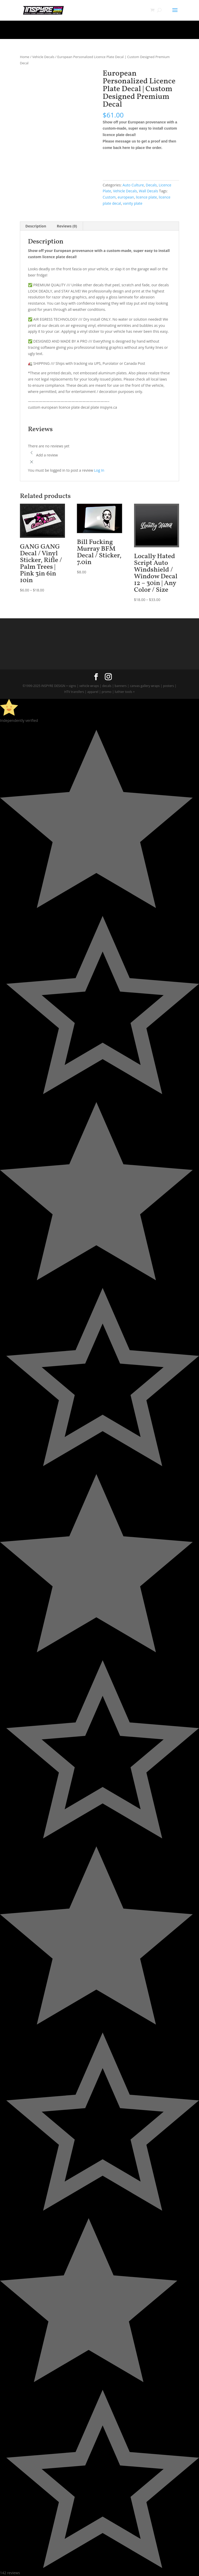  What do you see at coordinates (109, 197) in the screenshot?
I see `Custom` at bounding box center [109, 197].